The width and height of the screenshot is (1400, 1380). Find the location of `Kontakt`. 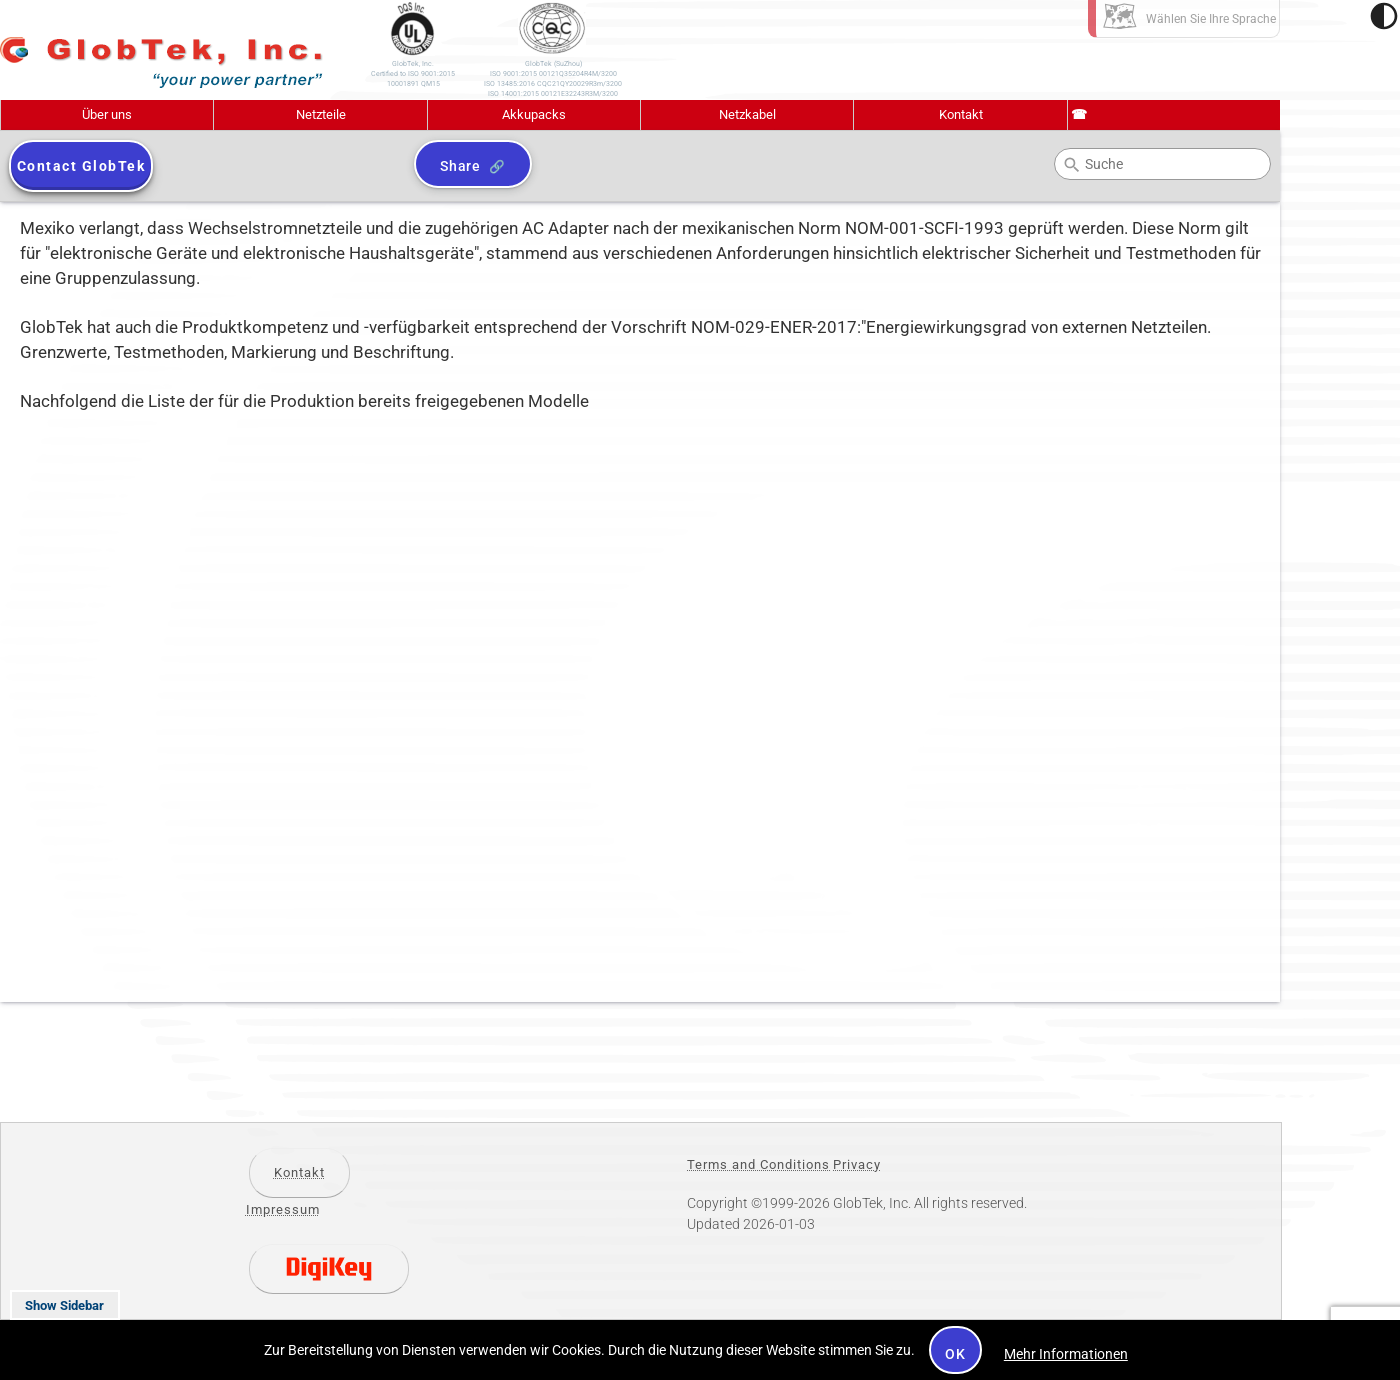

Kontakt is located at coordinates (961, 114).